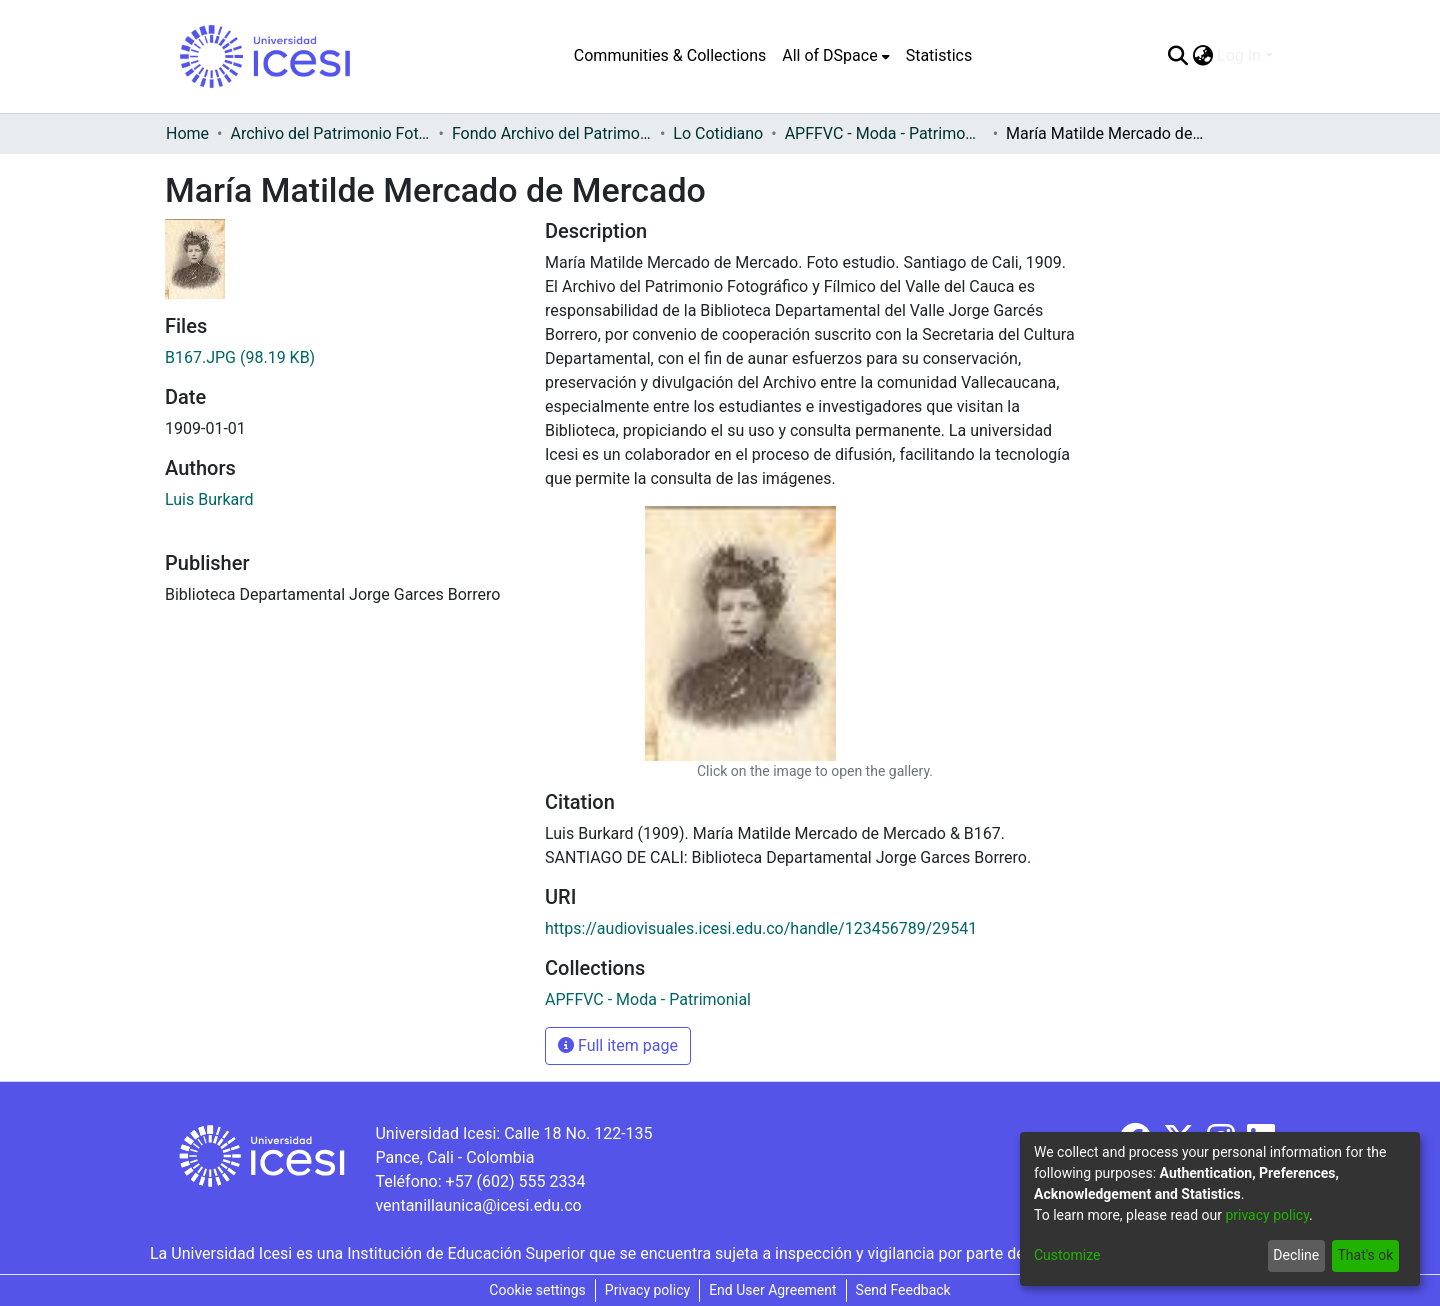 The height and width of the screenshot is (1306, 1440). Describe the element at coordinates (1365, 1255) in the screenshot. I see `That's ok` at that location.